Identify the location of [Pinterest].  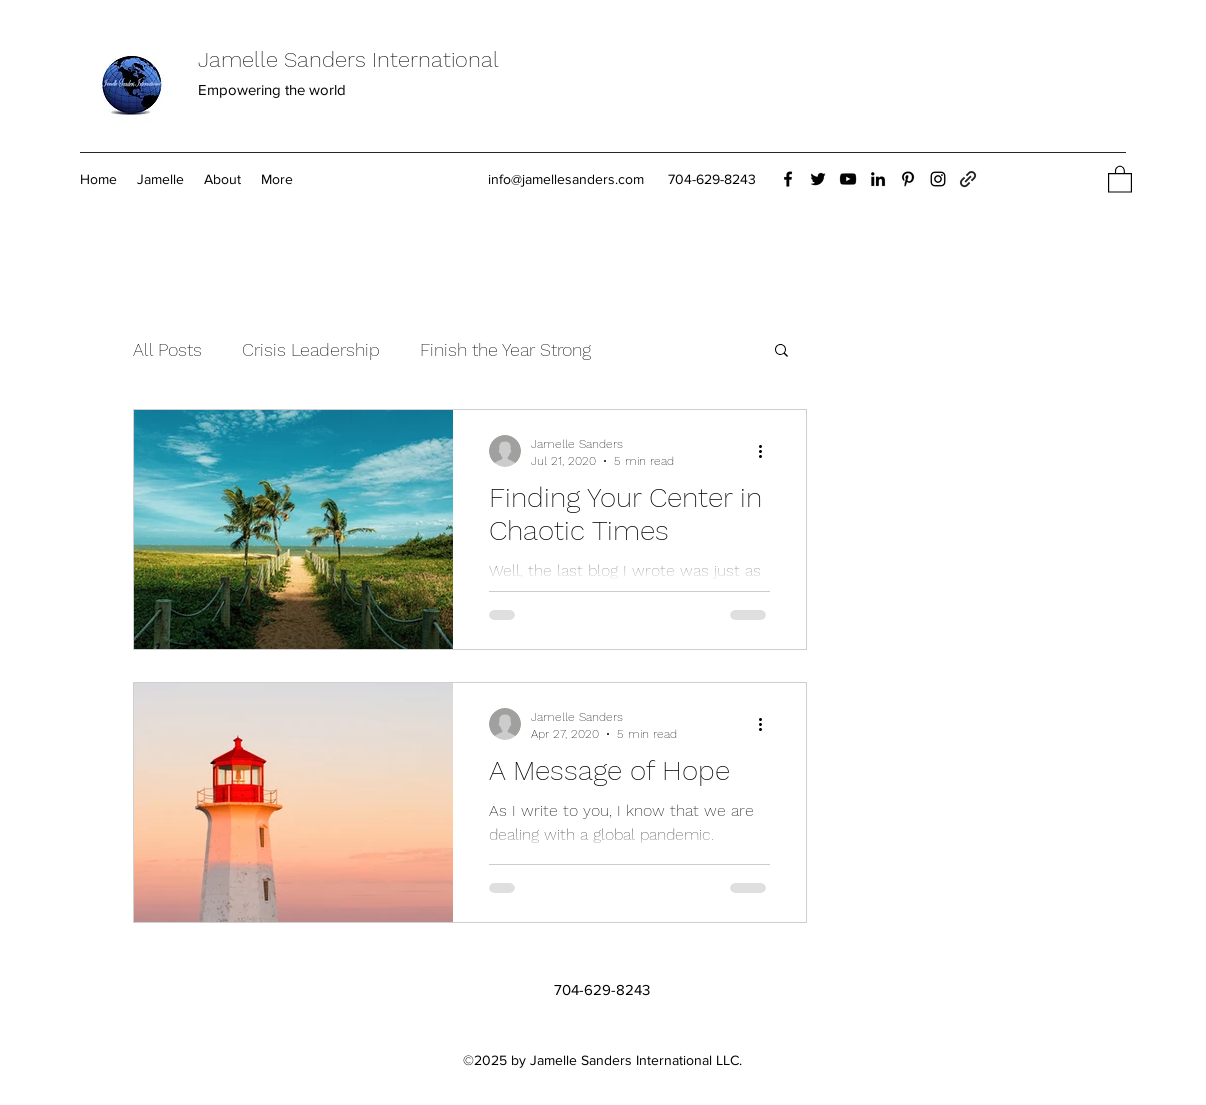
(908, 179).